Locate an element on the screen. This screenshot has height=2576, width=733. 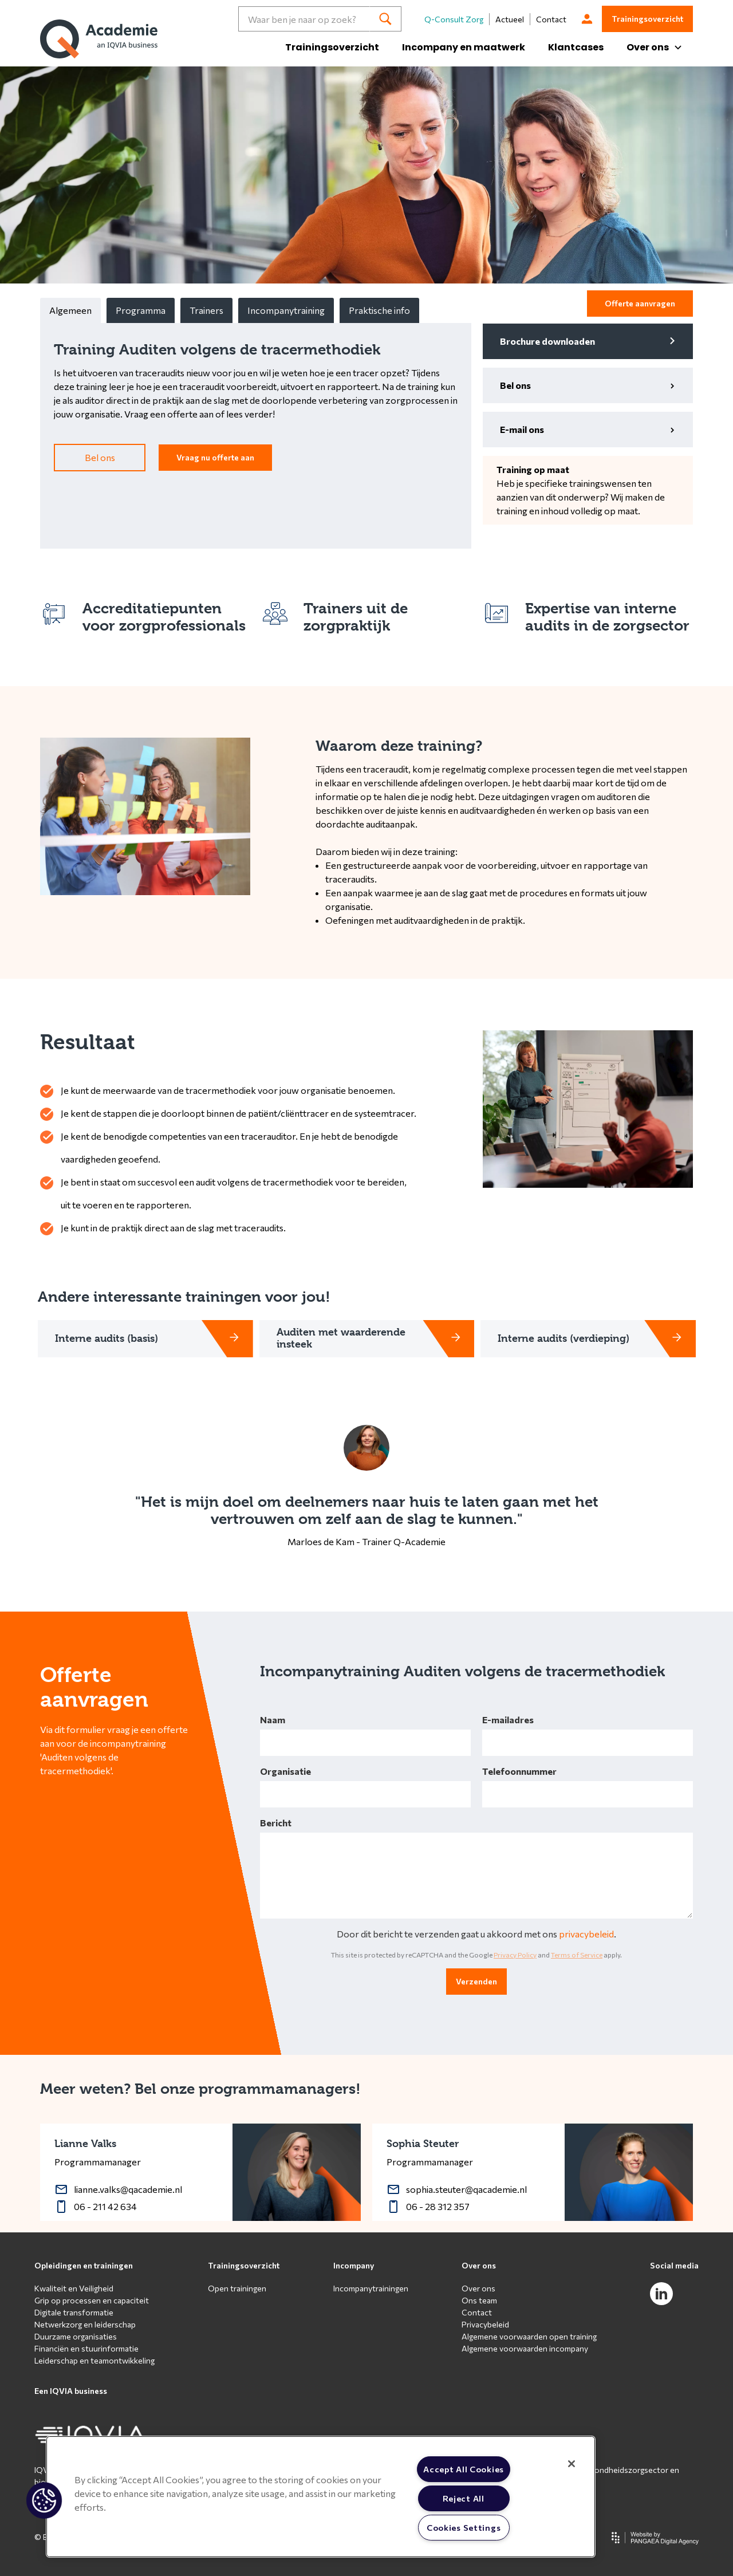
Verzenden is located at coordinates (476, 1981).